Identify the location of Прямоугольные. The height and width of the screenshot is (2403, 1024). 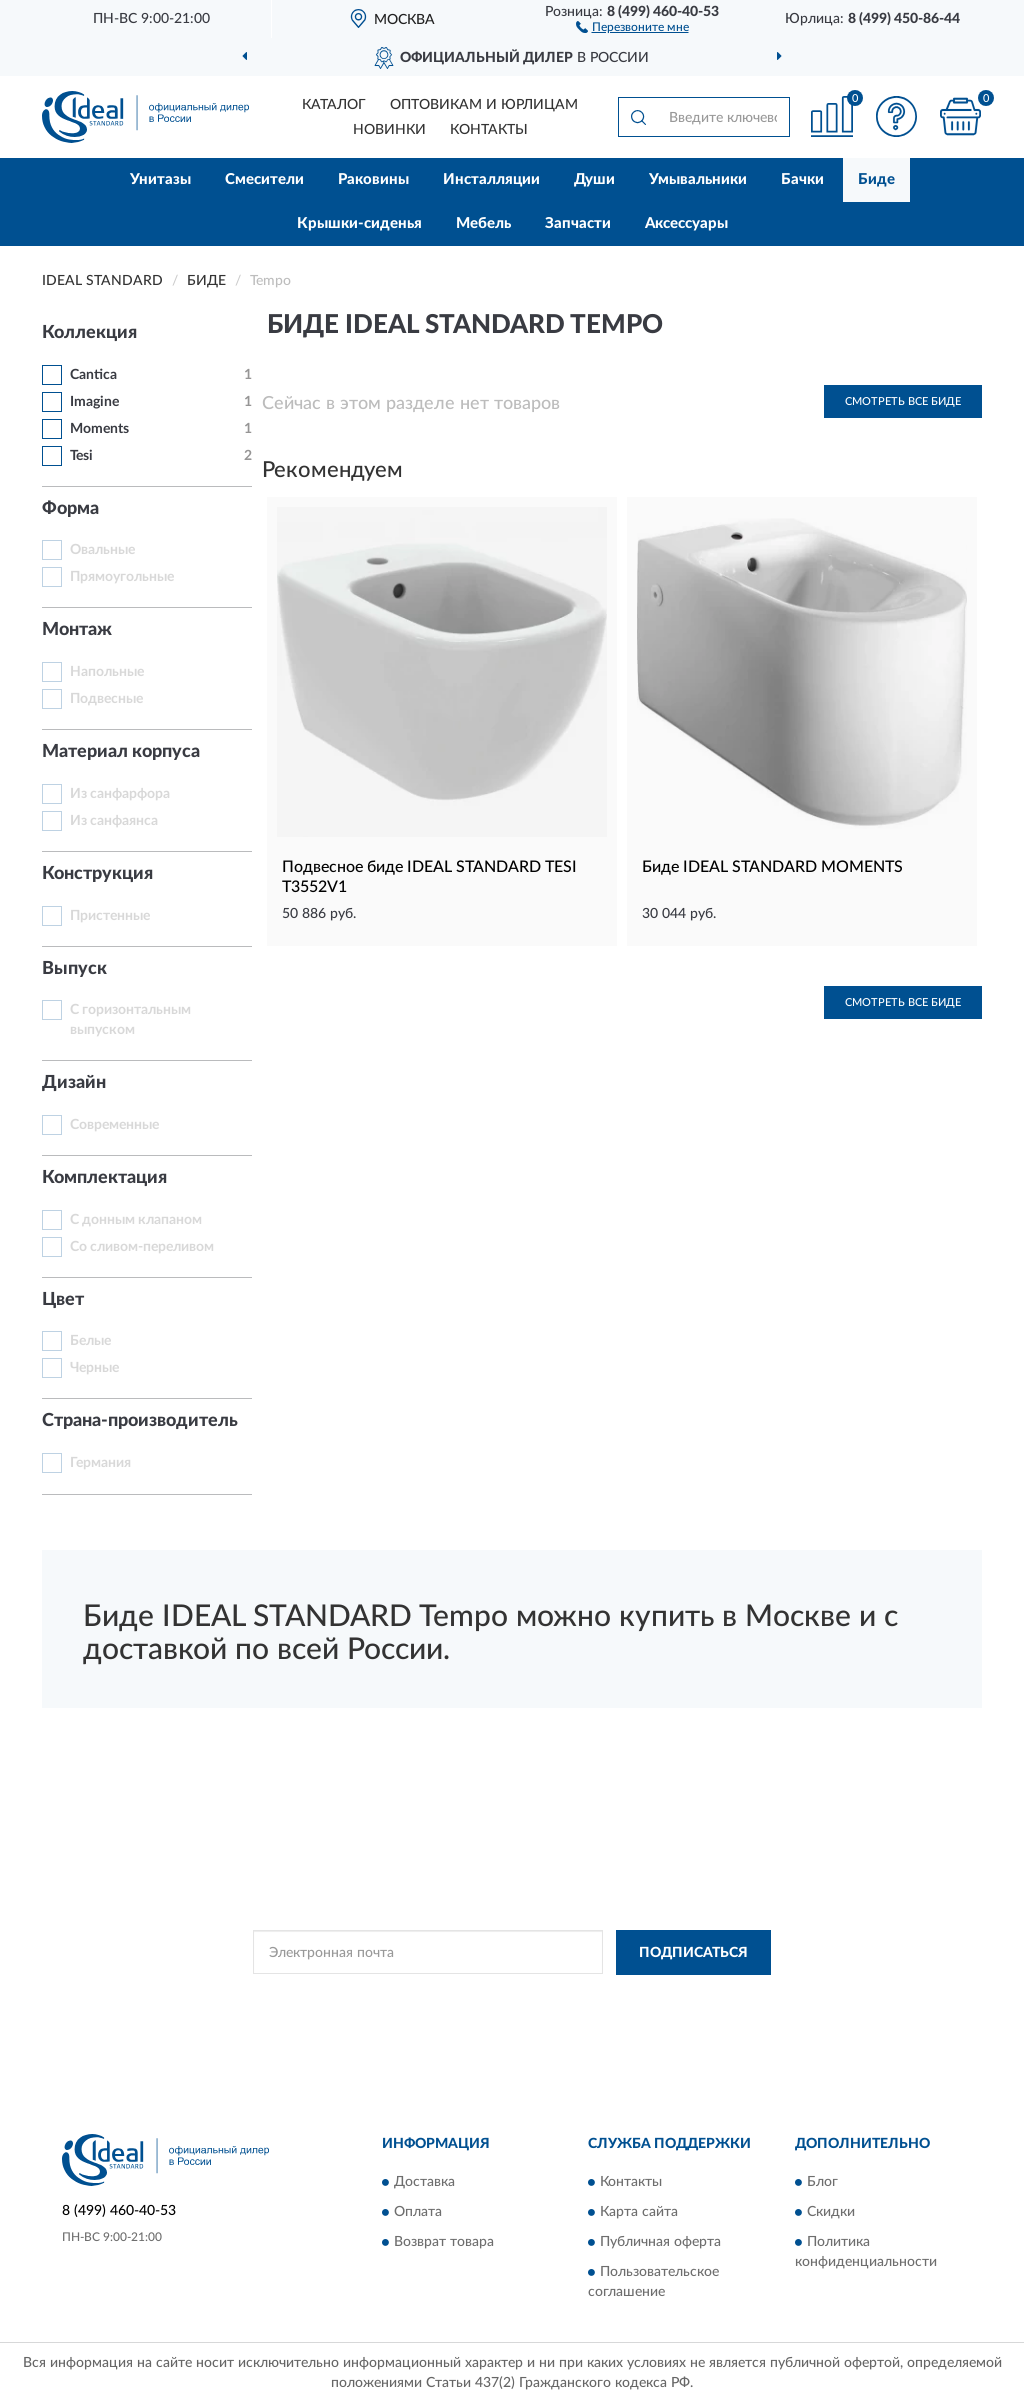
(122, 577).